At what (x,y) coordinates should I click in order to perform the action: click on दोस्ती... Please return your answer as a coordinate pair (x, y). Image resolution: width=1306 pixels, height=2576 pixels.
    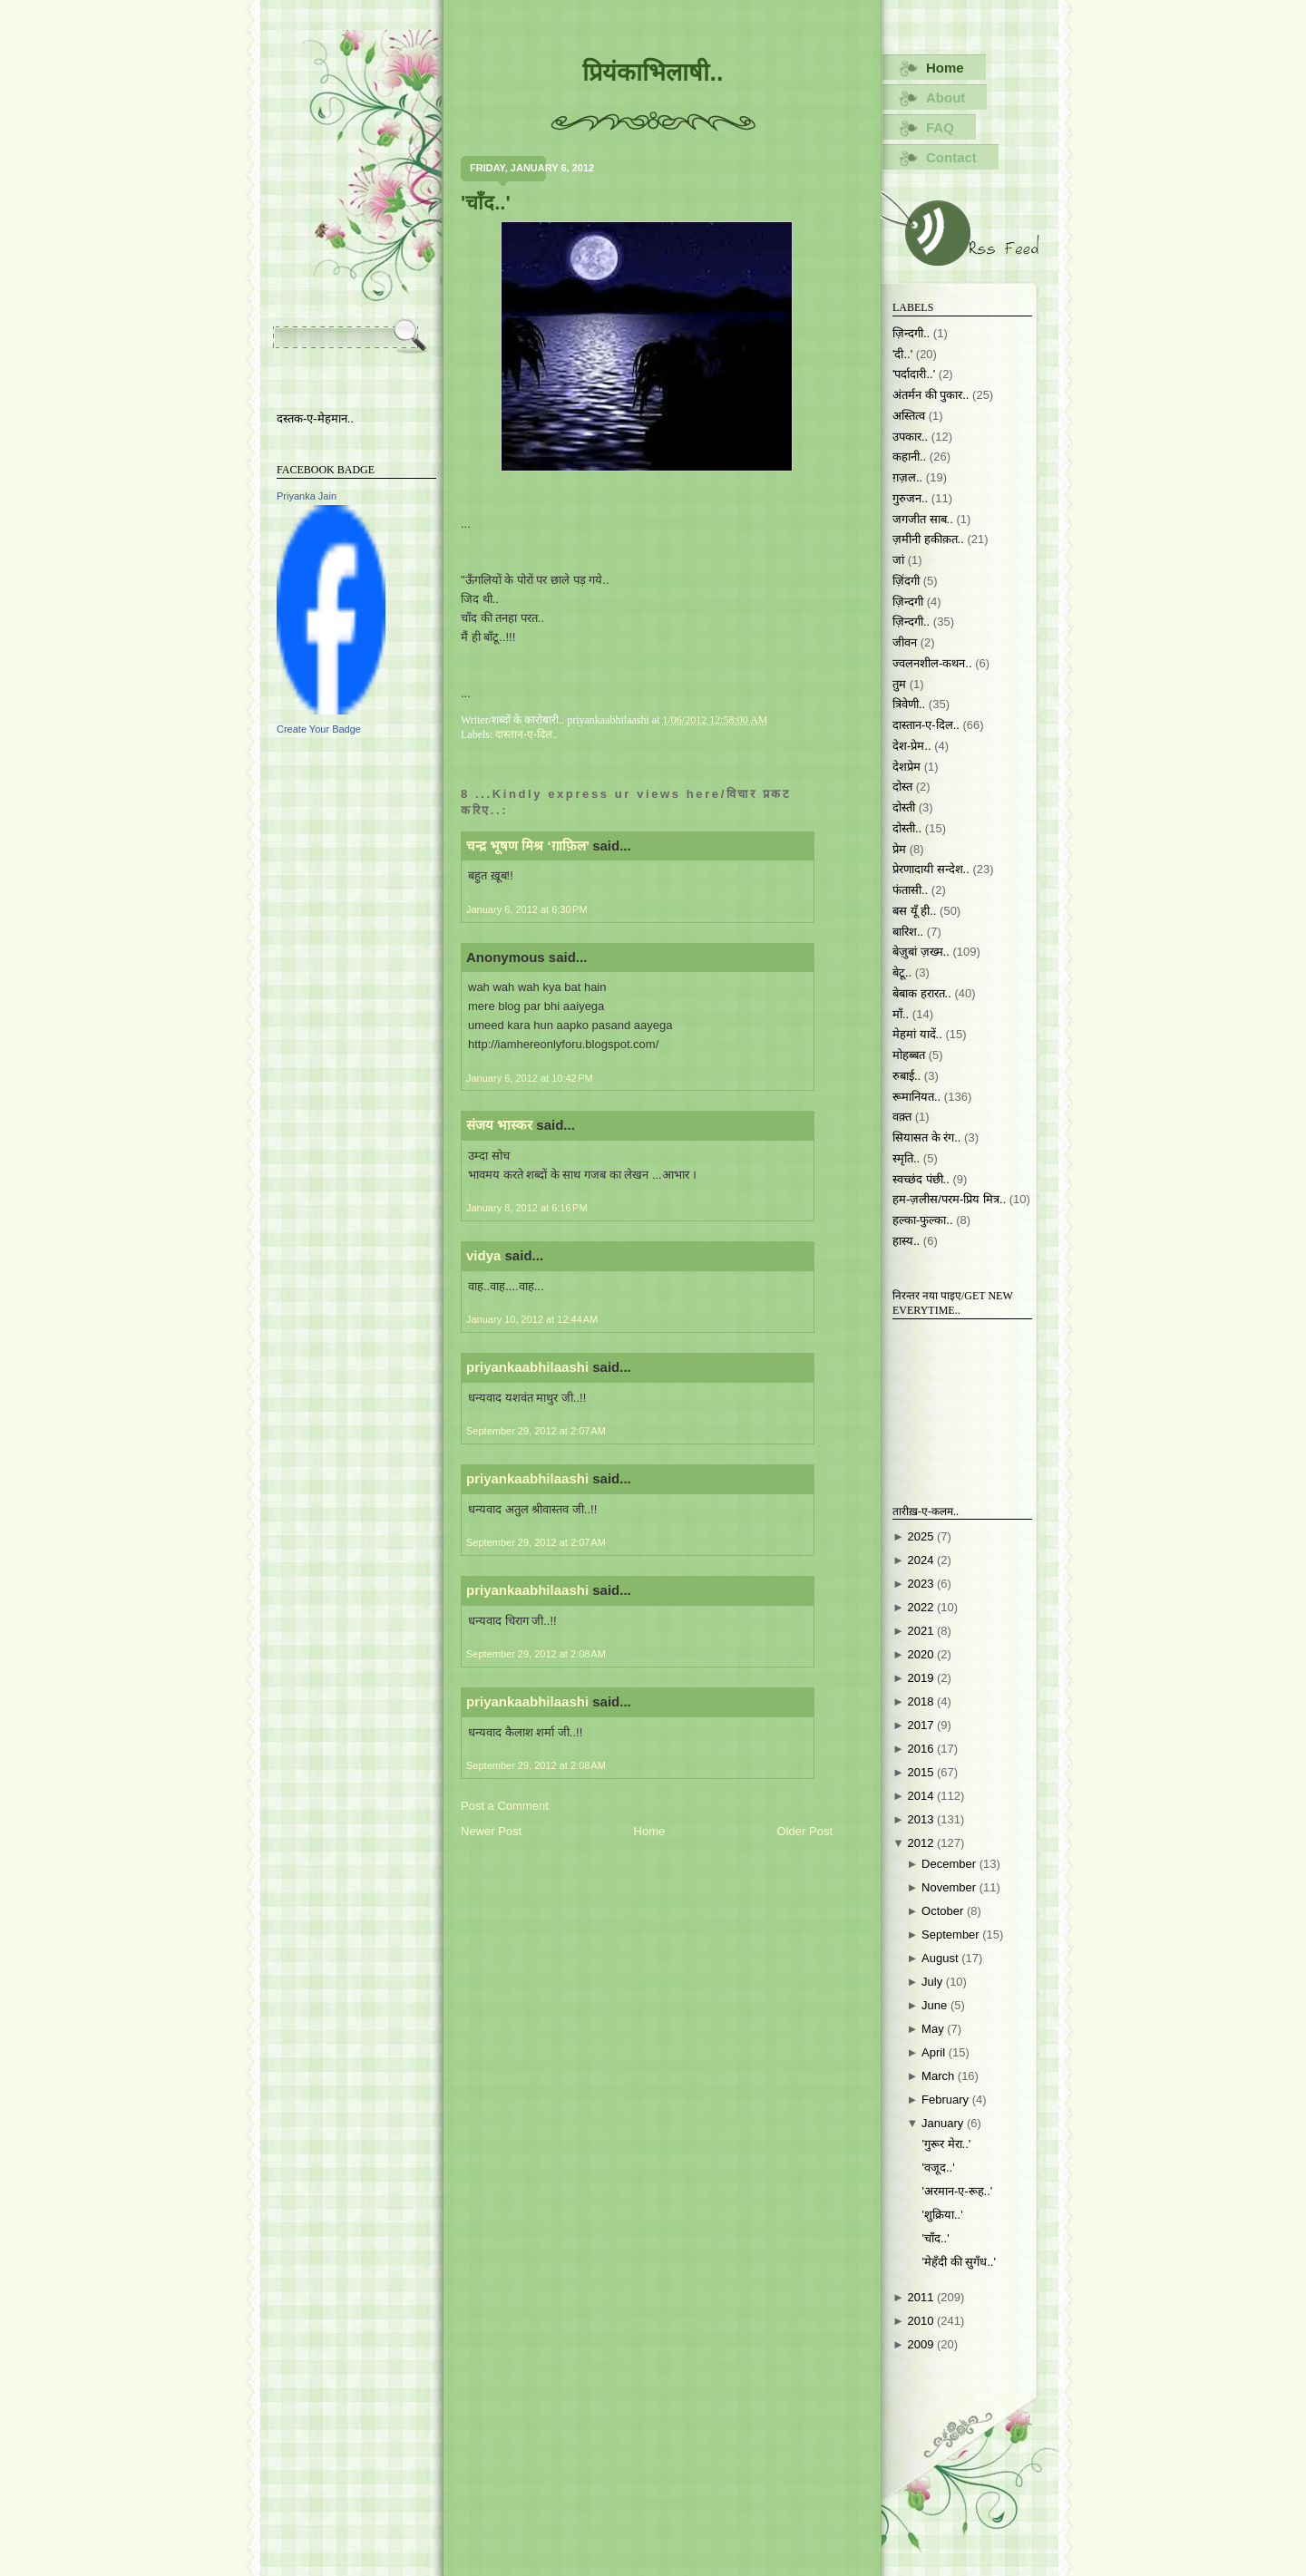
    Looking at the image, I should click on (906, 828).